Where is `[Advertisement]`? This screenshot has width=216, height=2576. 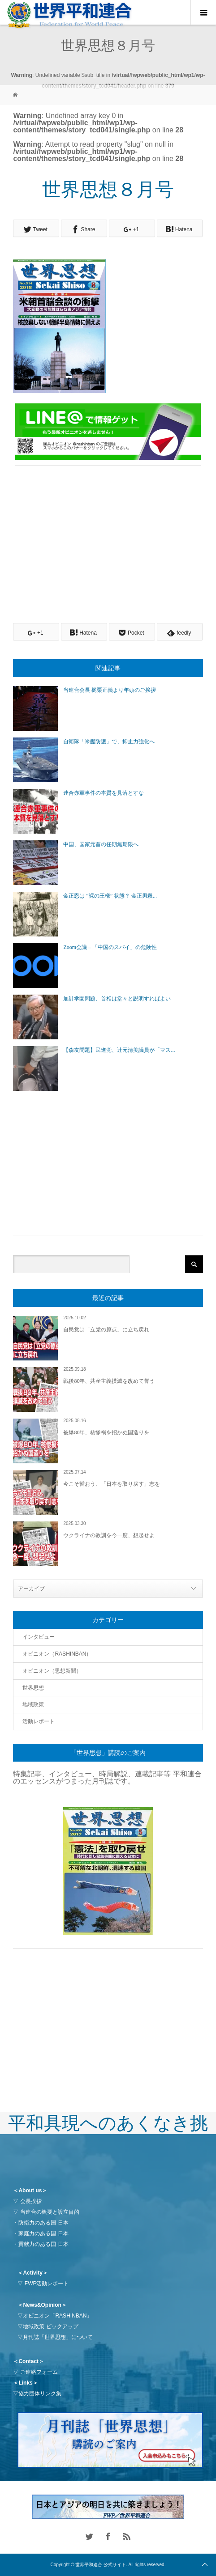 [Advertisement] is located at coordinates (108, 534).